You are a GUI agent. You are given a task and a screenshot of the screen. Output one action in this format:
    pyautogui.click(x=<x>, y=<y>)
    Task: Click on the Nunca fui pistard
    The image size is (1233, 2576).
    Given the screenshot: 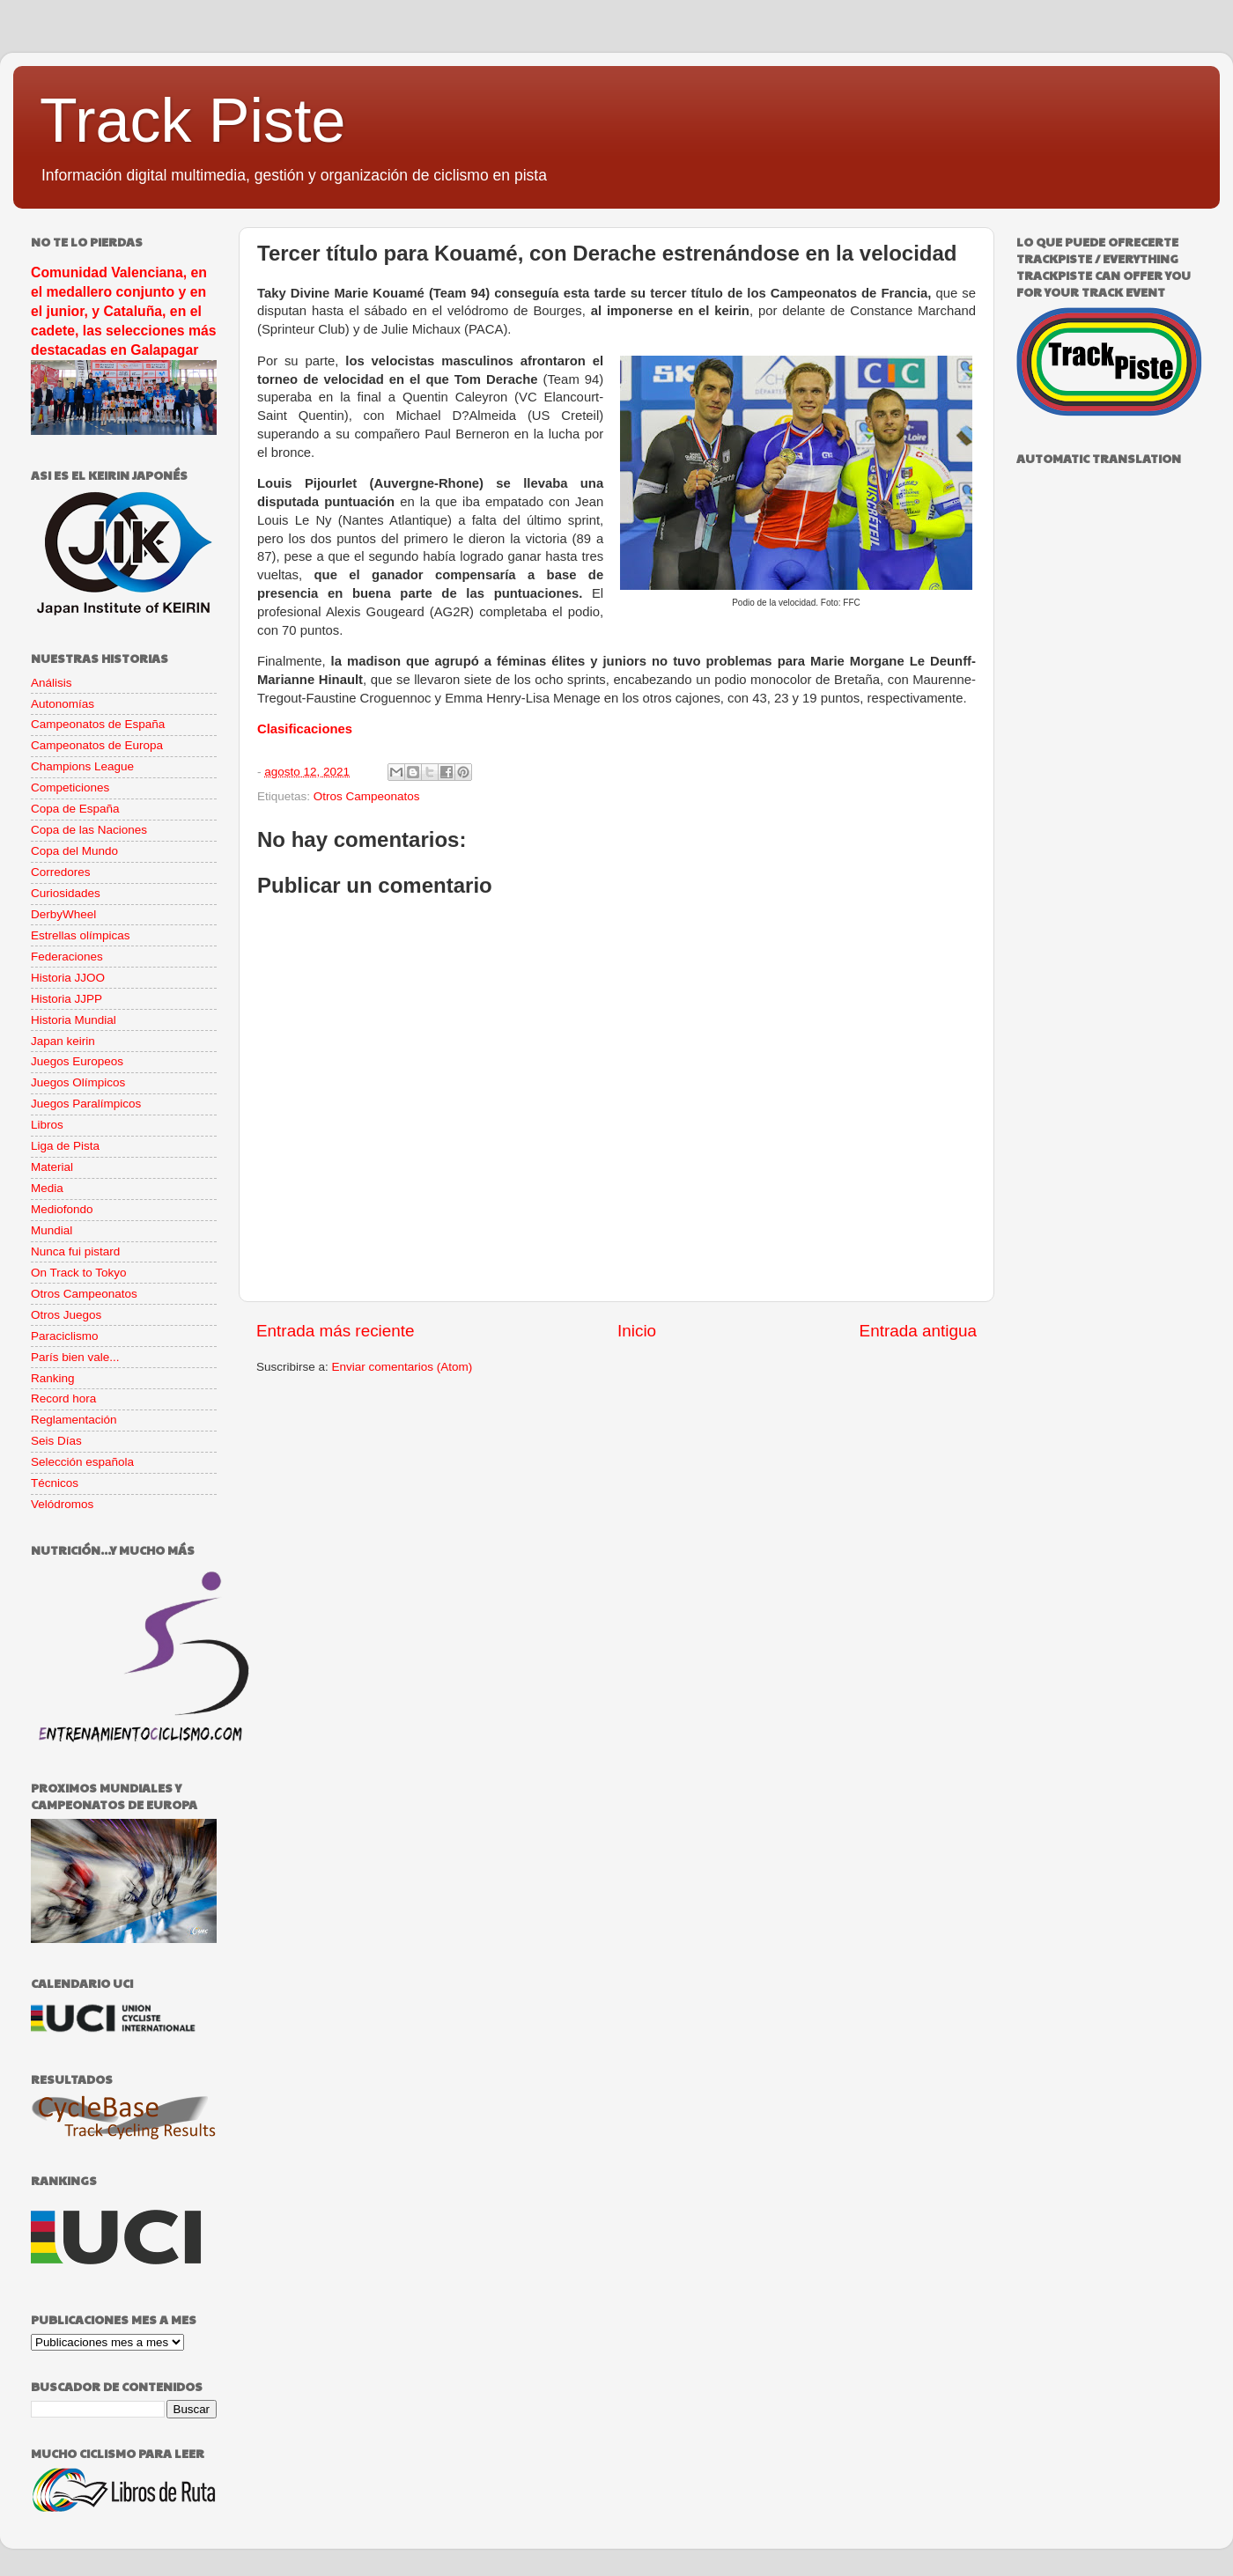 What is the action you would take?
    pyautogui.click(x=75, y=1251)
    